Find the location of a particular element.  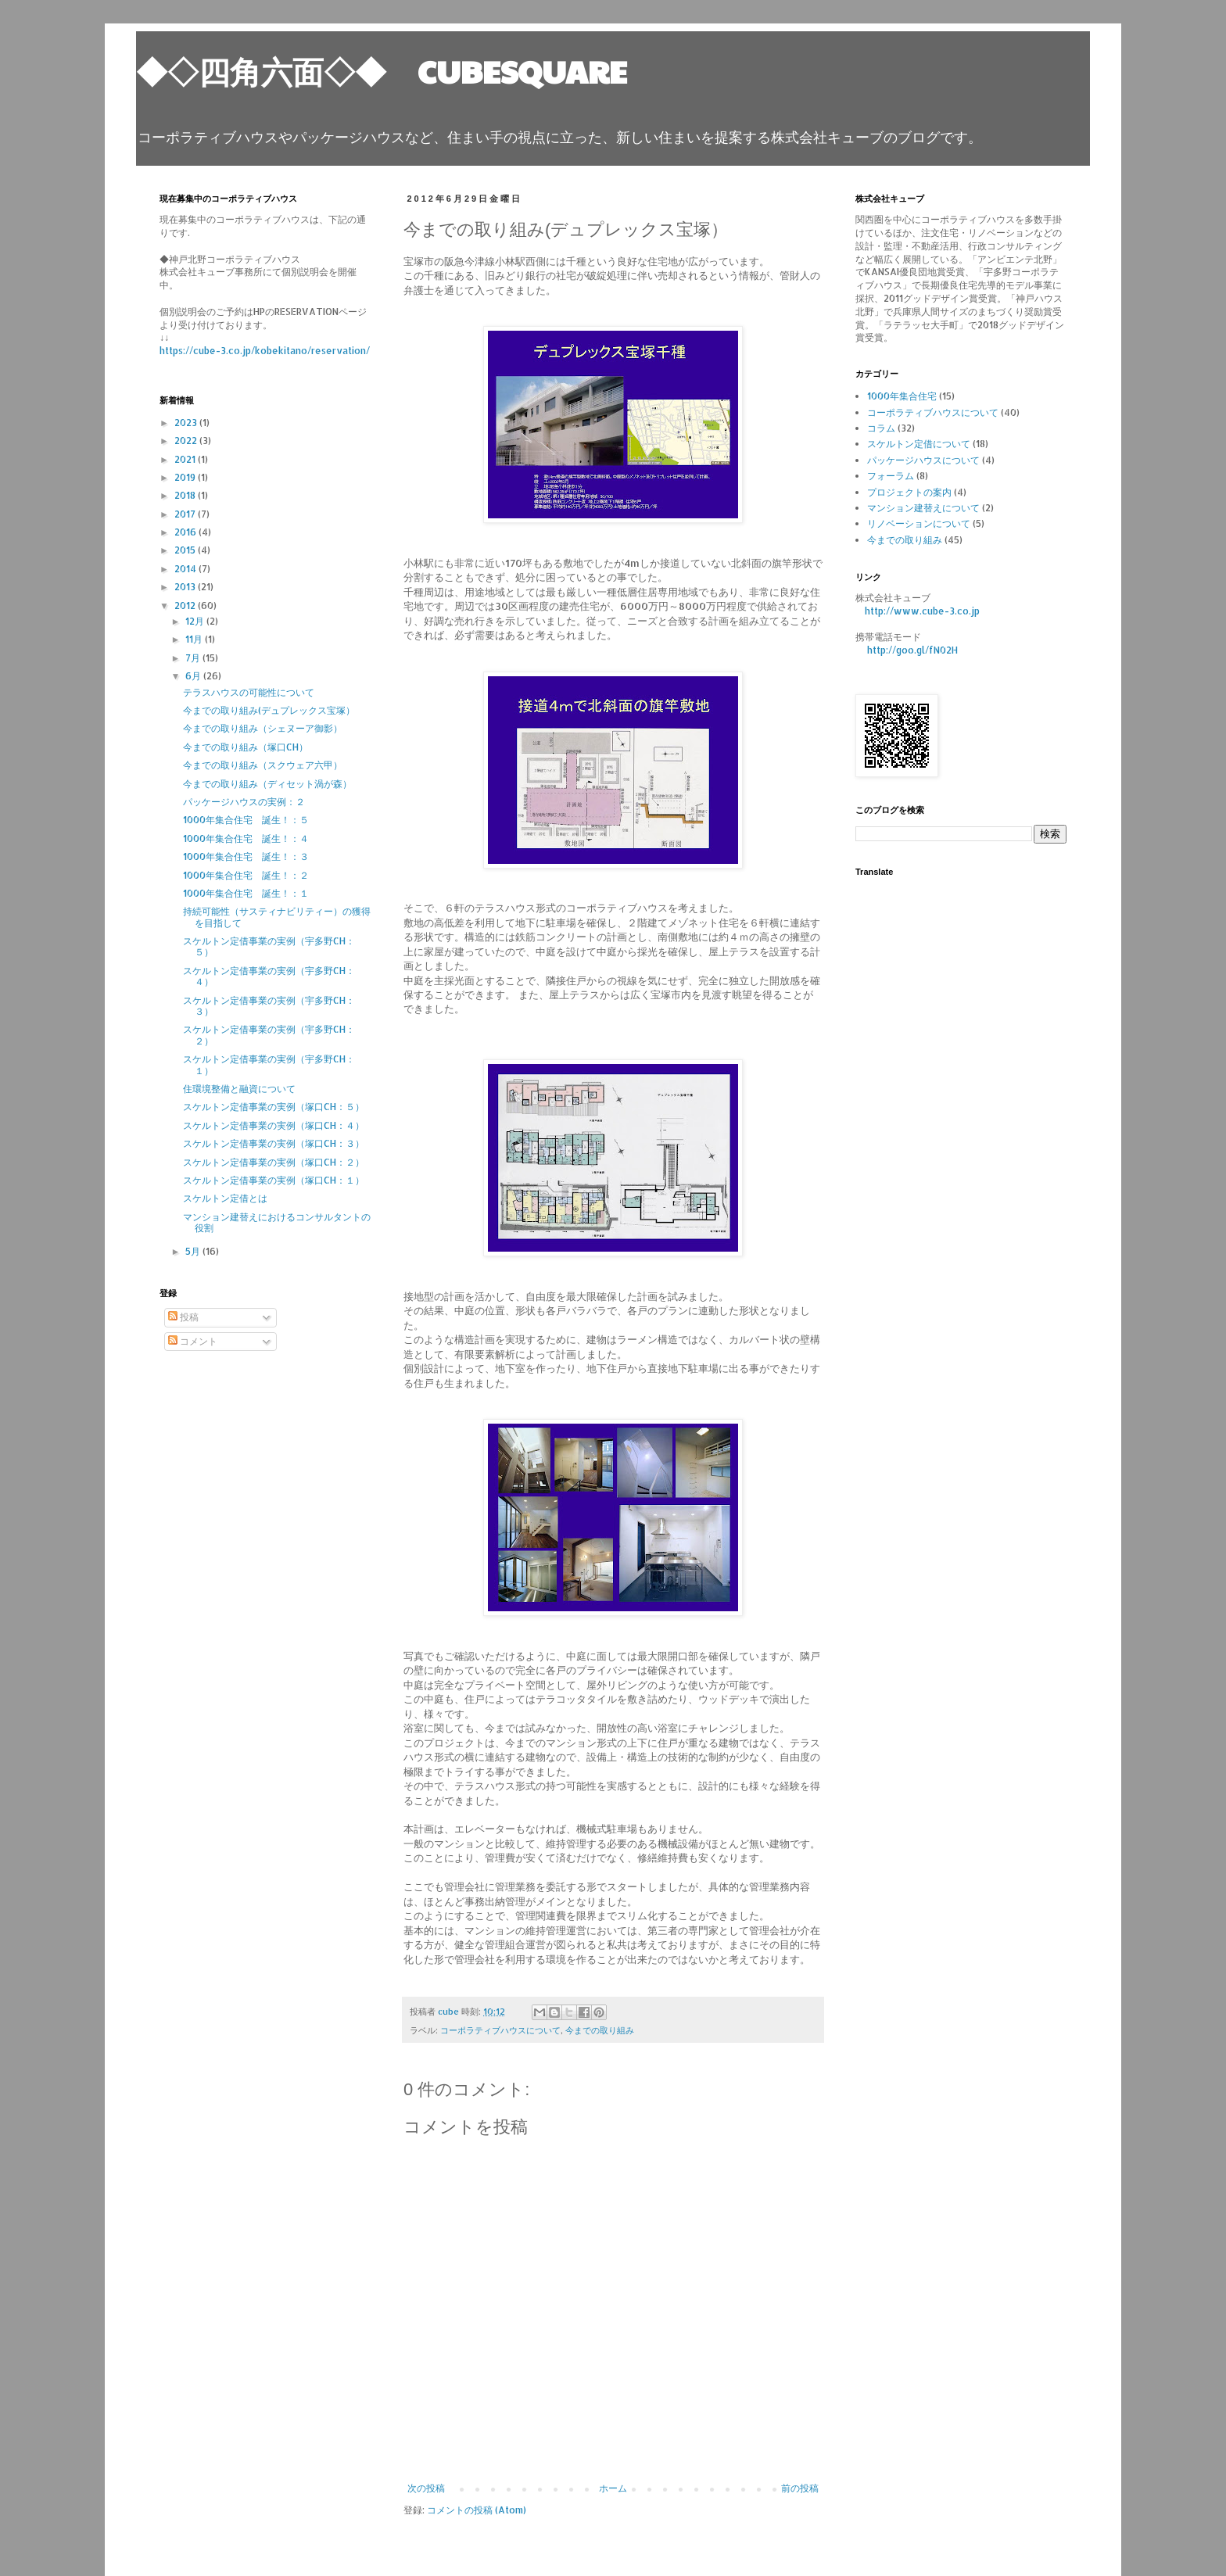

スケルトン定借事業の実例（塚口CH：２） is located at coordinates (273, 1162).